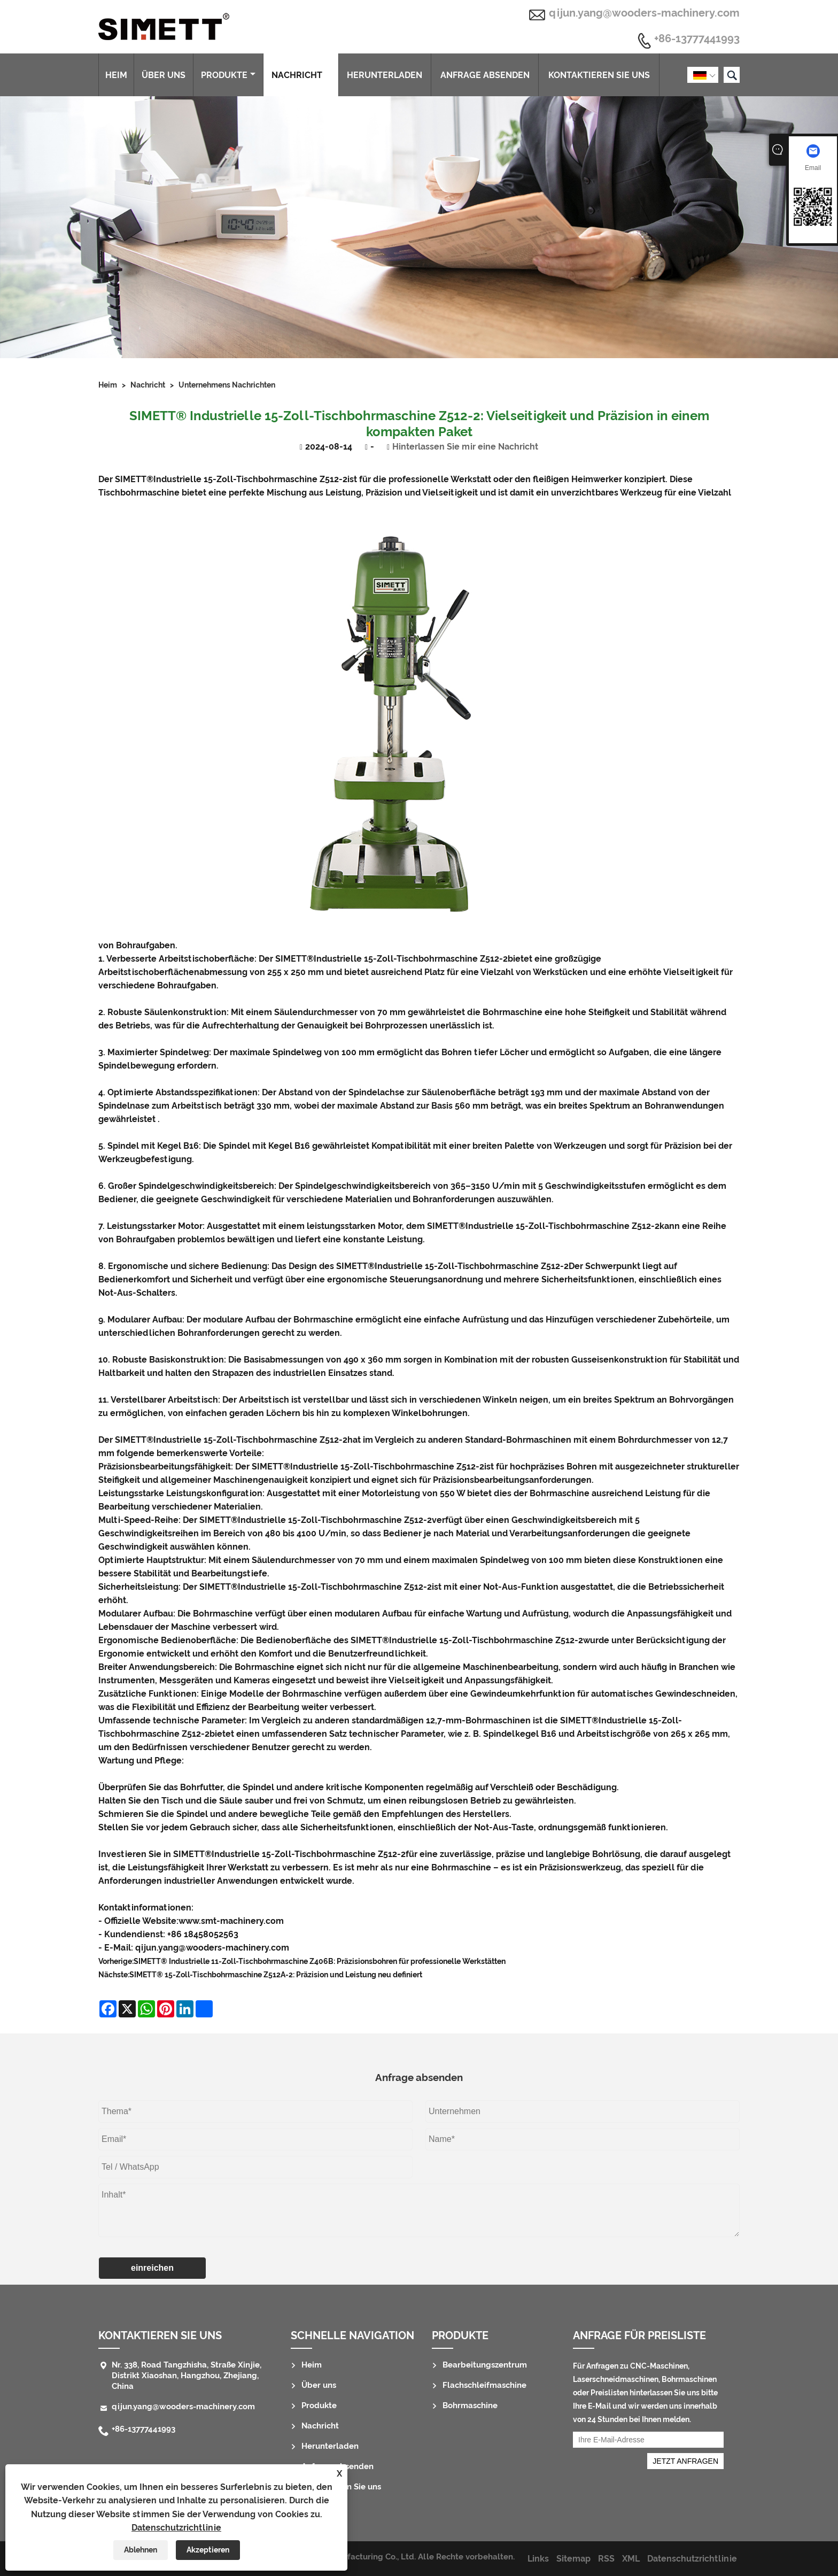  Describe the element at coordinates (227, 385) in the screenshot. I see `Unternehmens Nachrichten` at that location.